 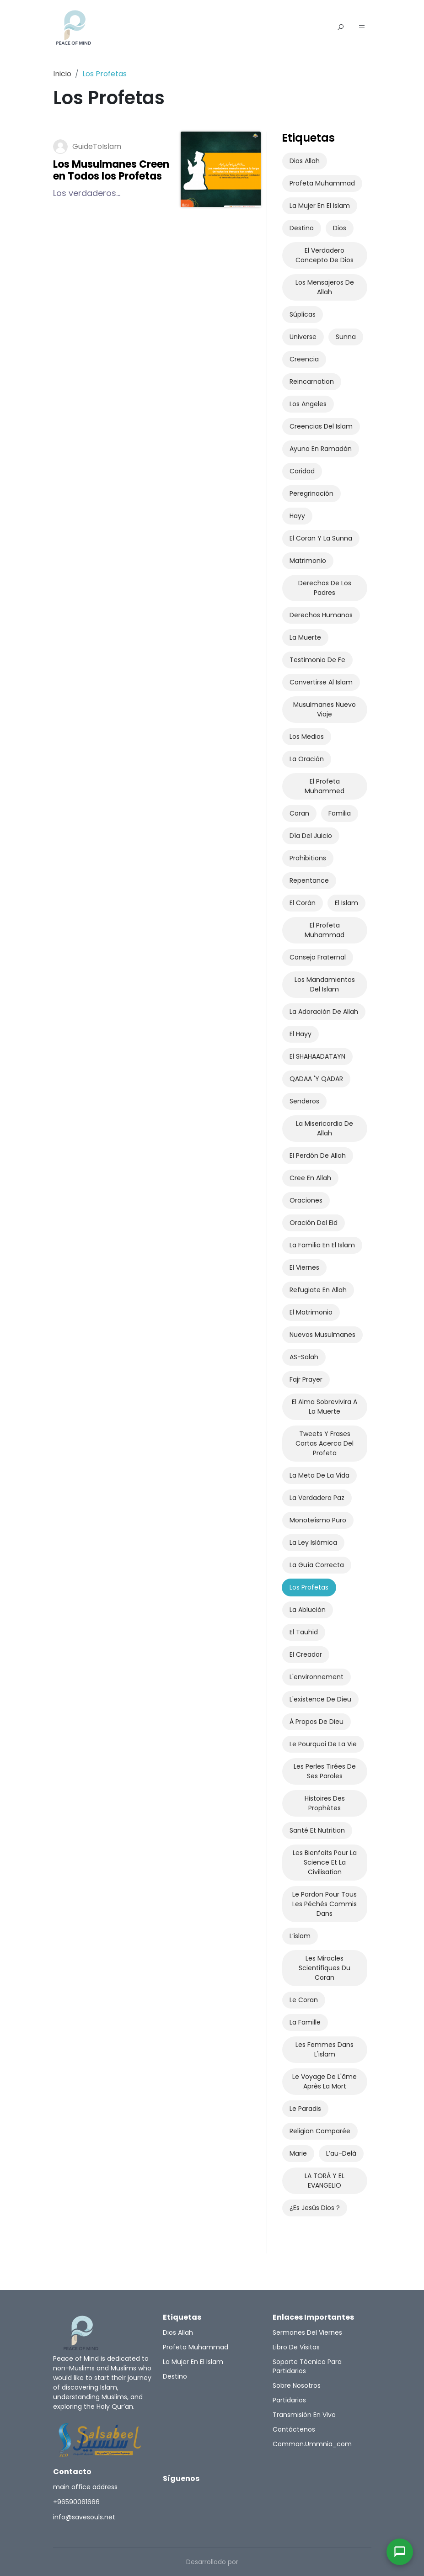 I want to click on Le Coran, so click(x=304, y=1999).